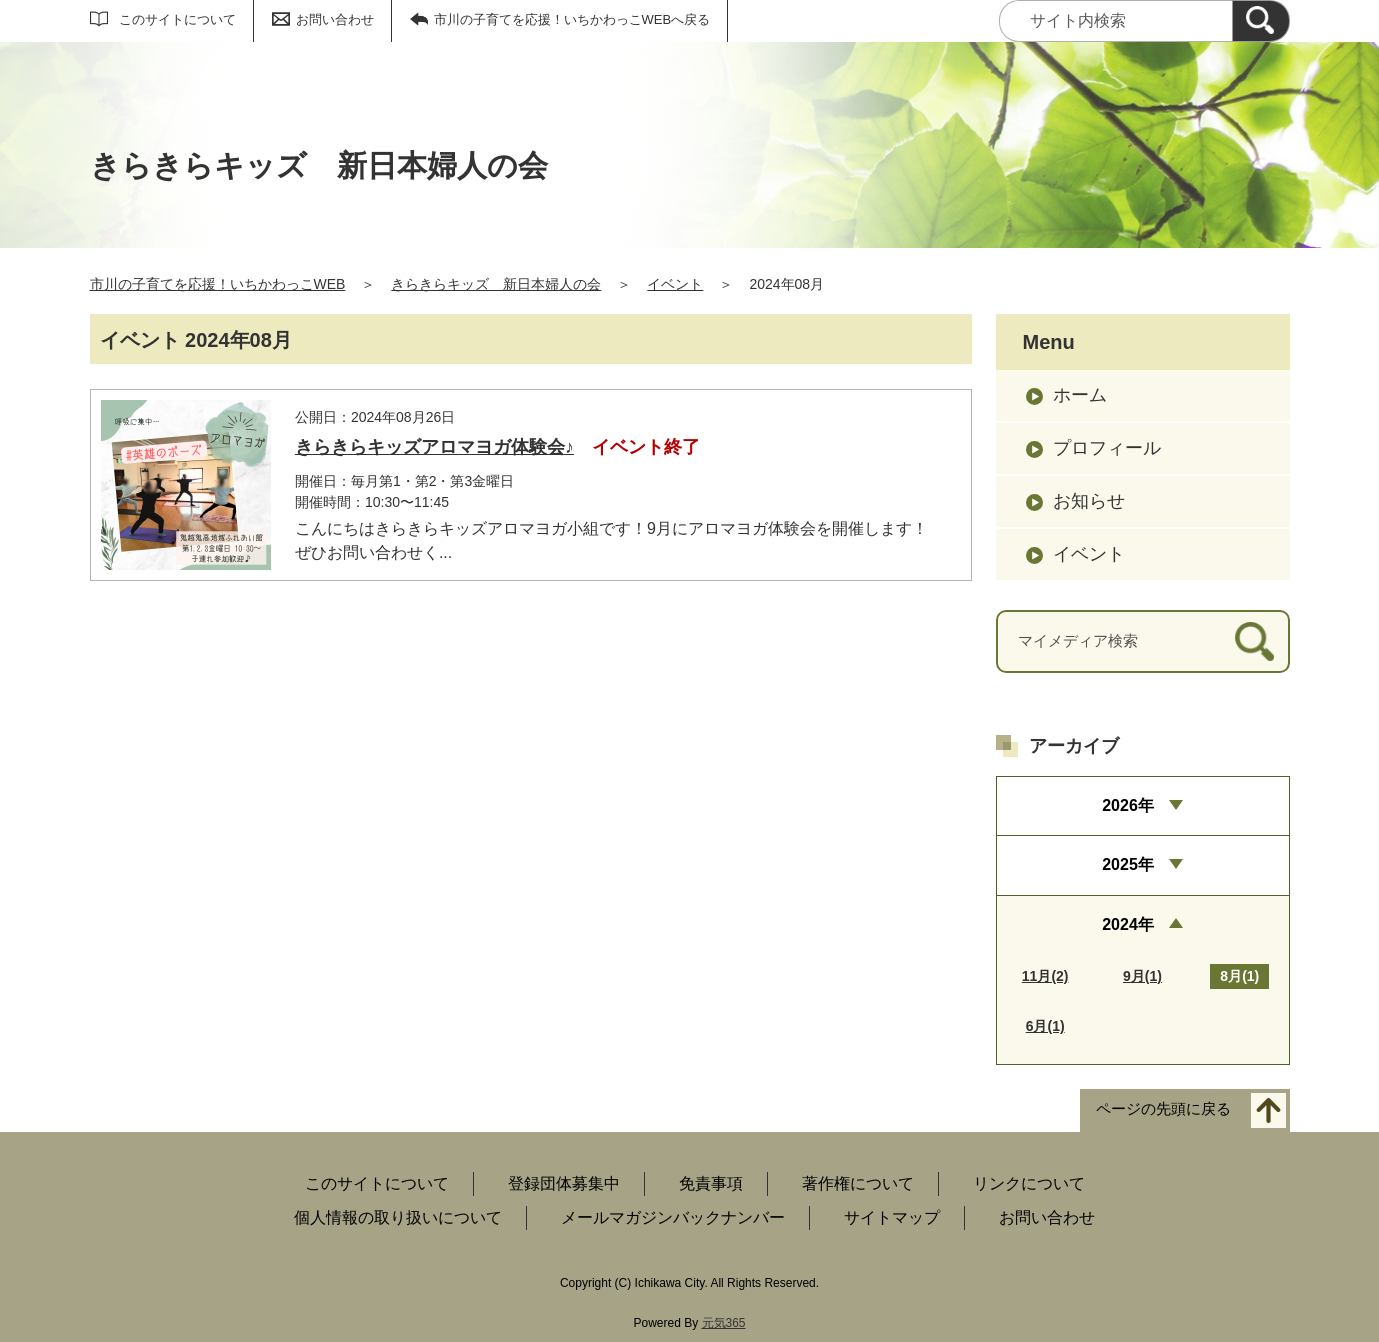  What do you see at coordinates (1128, 924) in the screenshot?
I see `2024年` at bounding box center [1128, 924].